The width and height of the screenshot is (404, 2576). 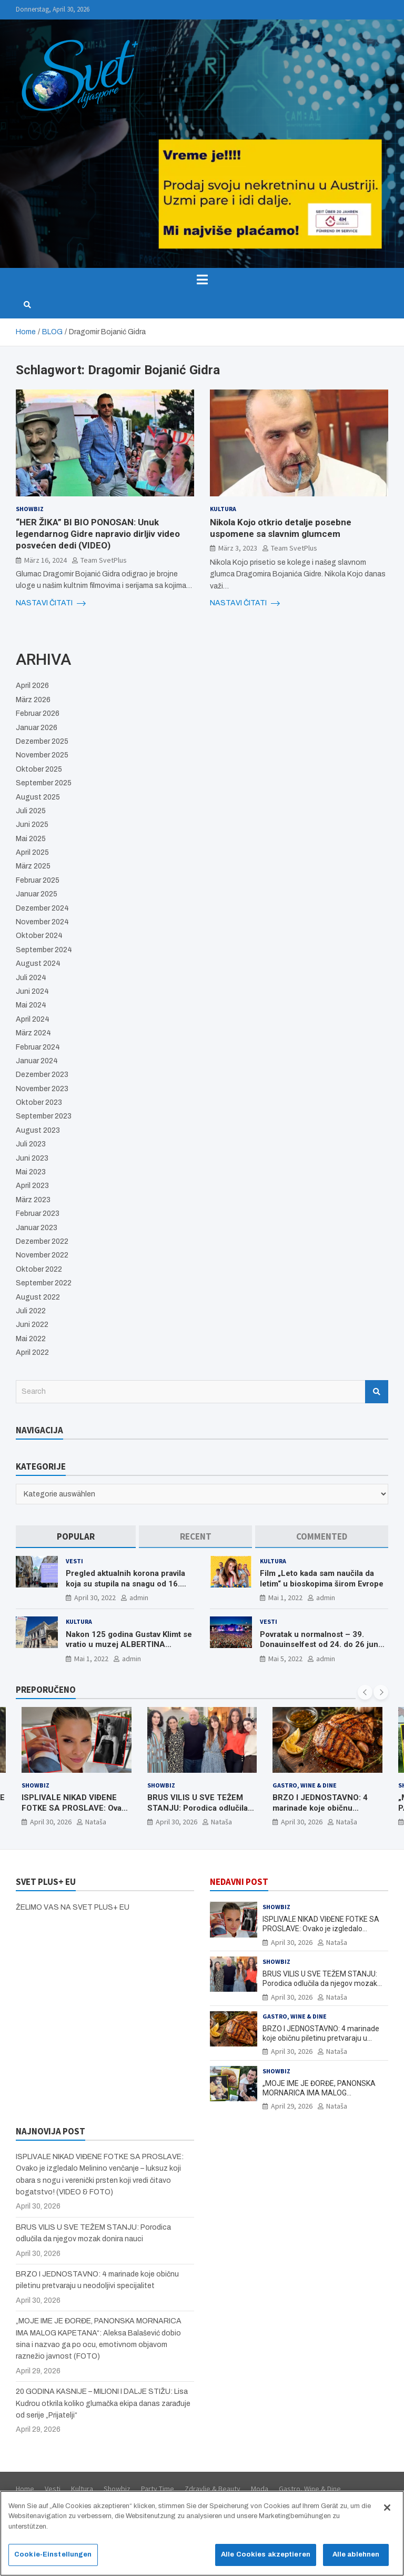 I want to click on BRZO I JEDNOSTAVNO: 4 marinade koje običnu piletinu pretvaraju u neodoljivi specijalitet, so click(x=320, y=1813).